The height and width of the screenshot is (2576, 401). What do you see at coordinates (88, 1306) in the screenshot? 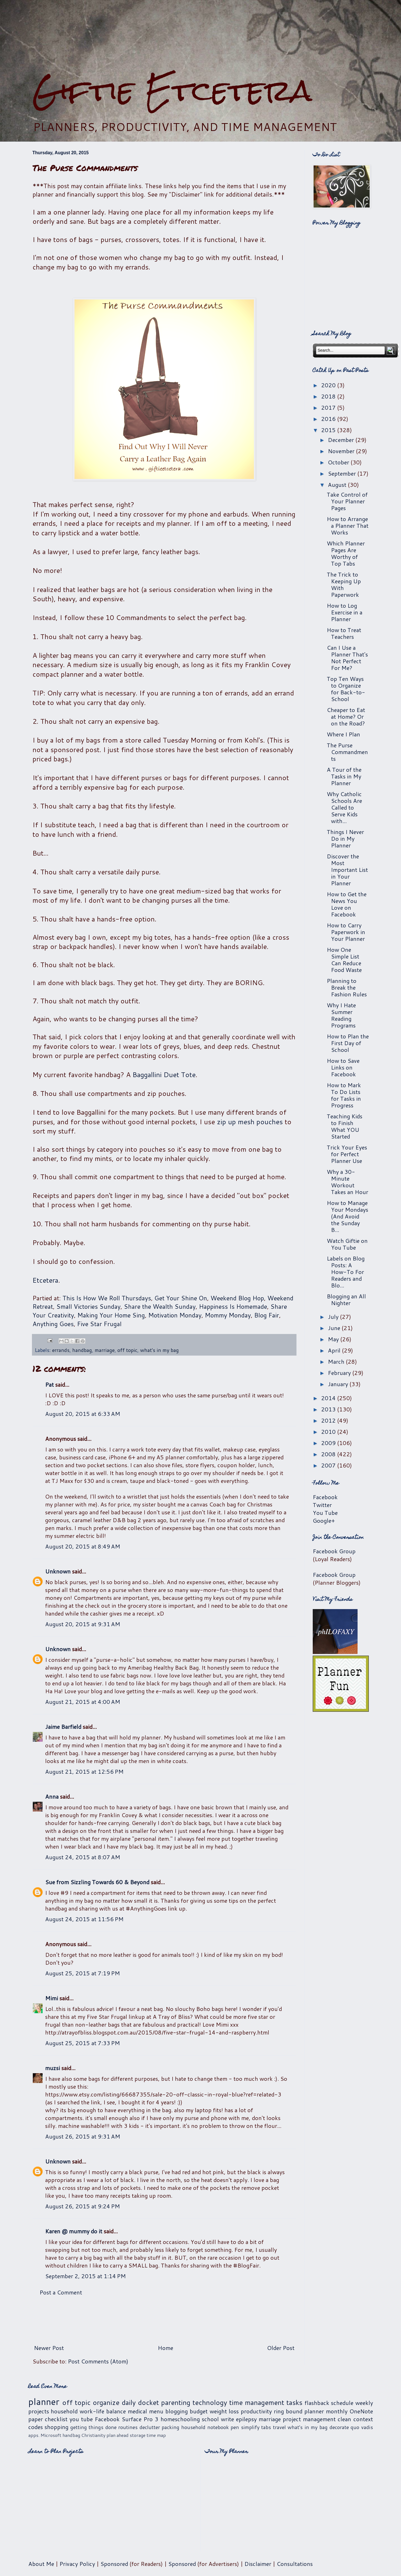
I see `Small Victories Sunday` at bounding box center [88, 1306].